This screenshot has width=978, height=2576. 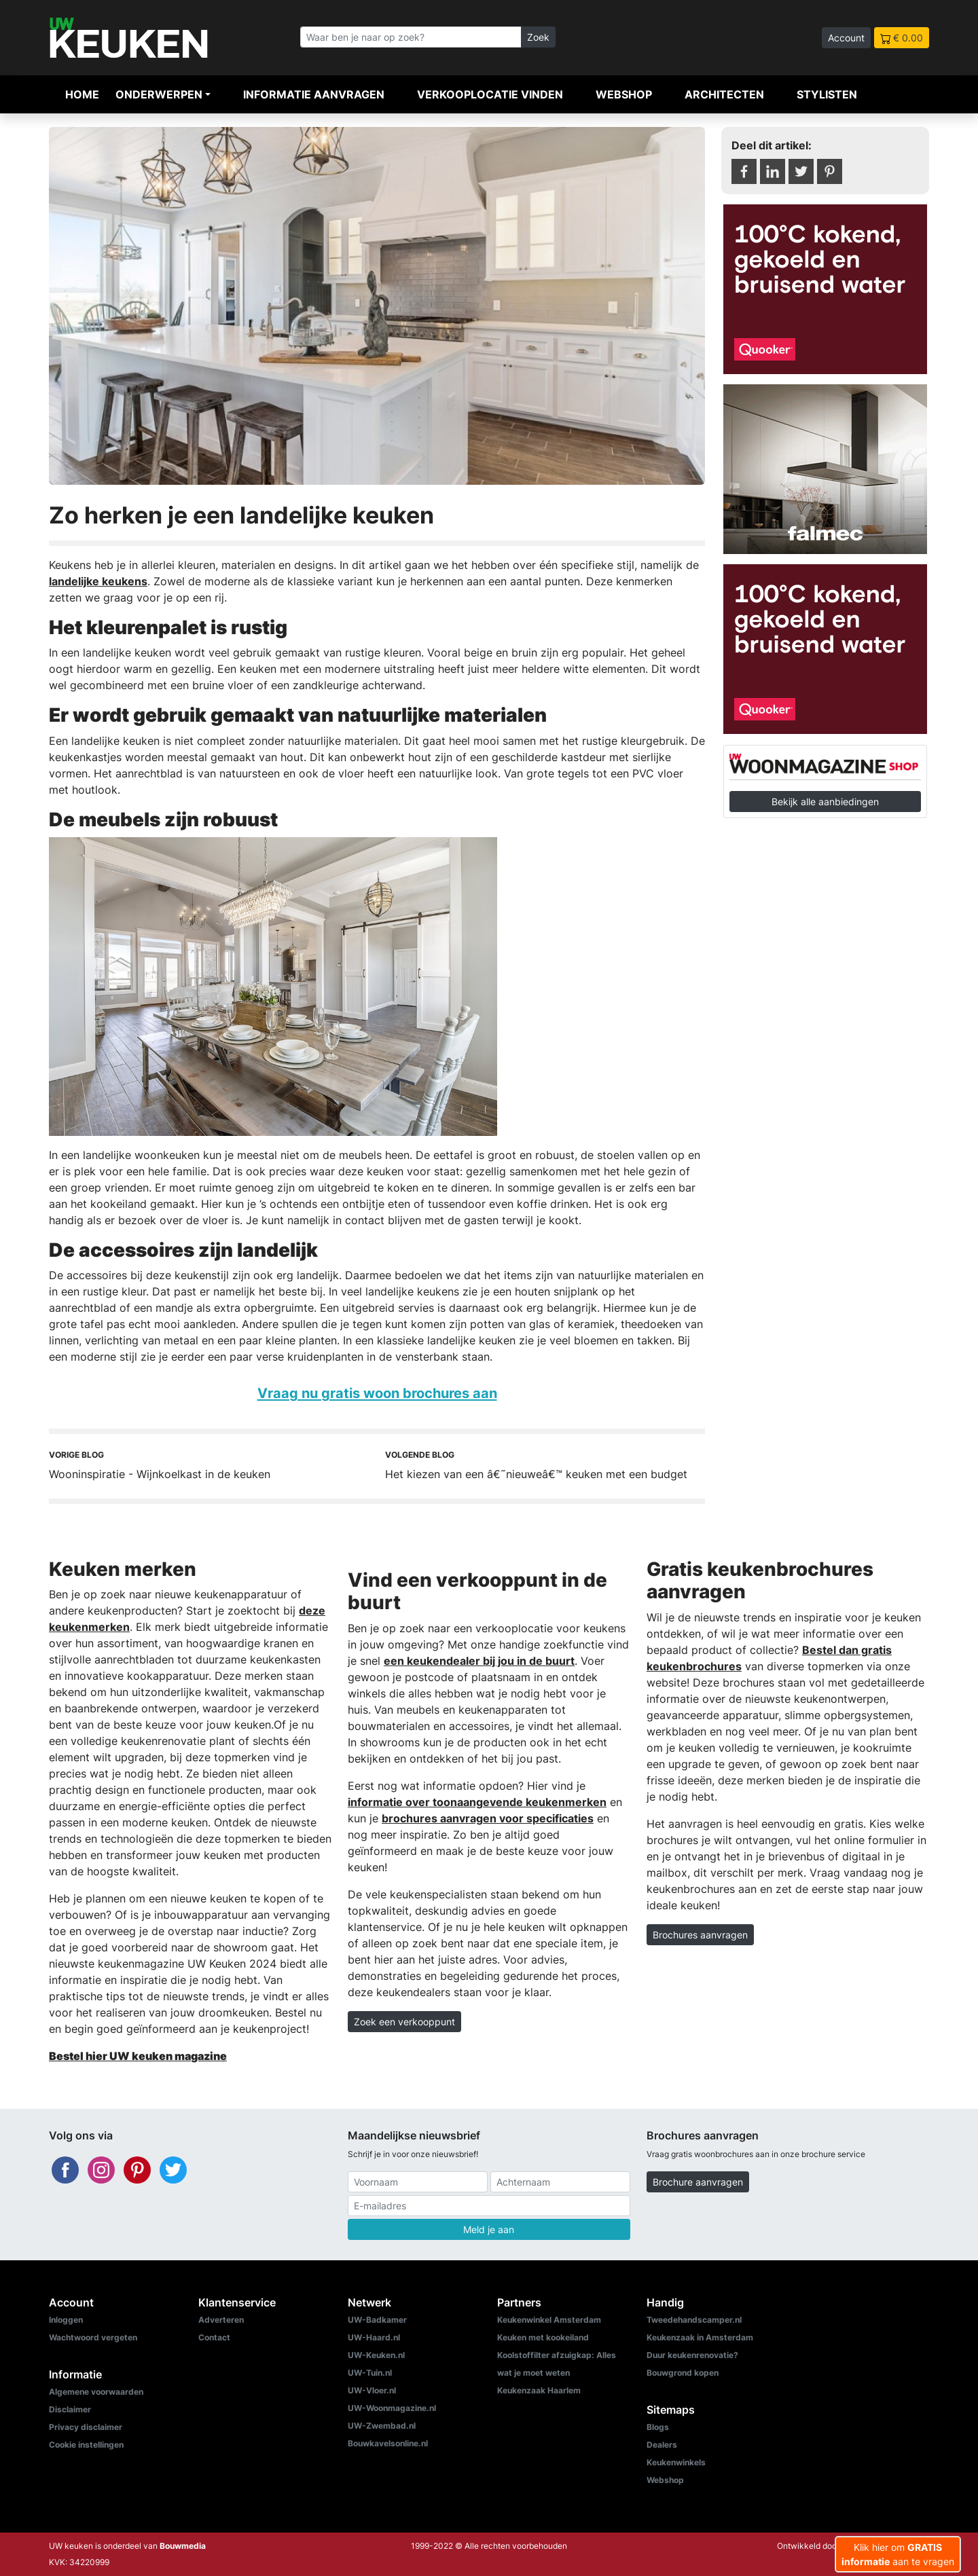 What do you see at coordinates (724, 94) in the screenshot?
I see `Architecten` at bounding box center [724, 94].